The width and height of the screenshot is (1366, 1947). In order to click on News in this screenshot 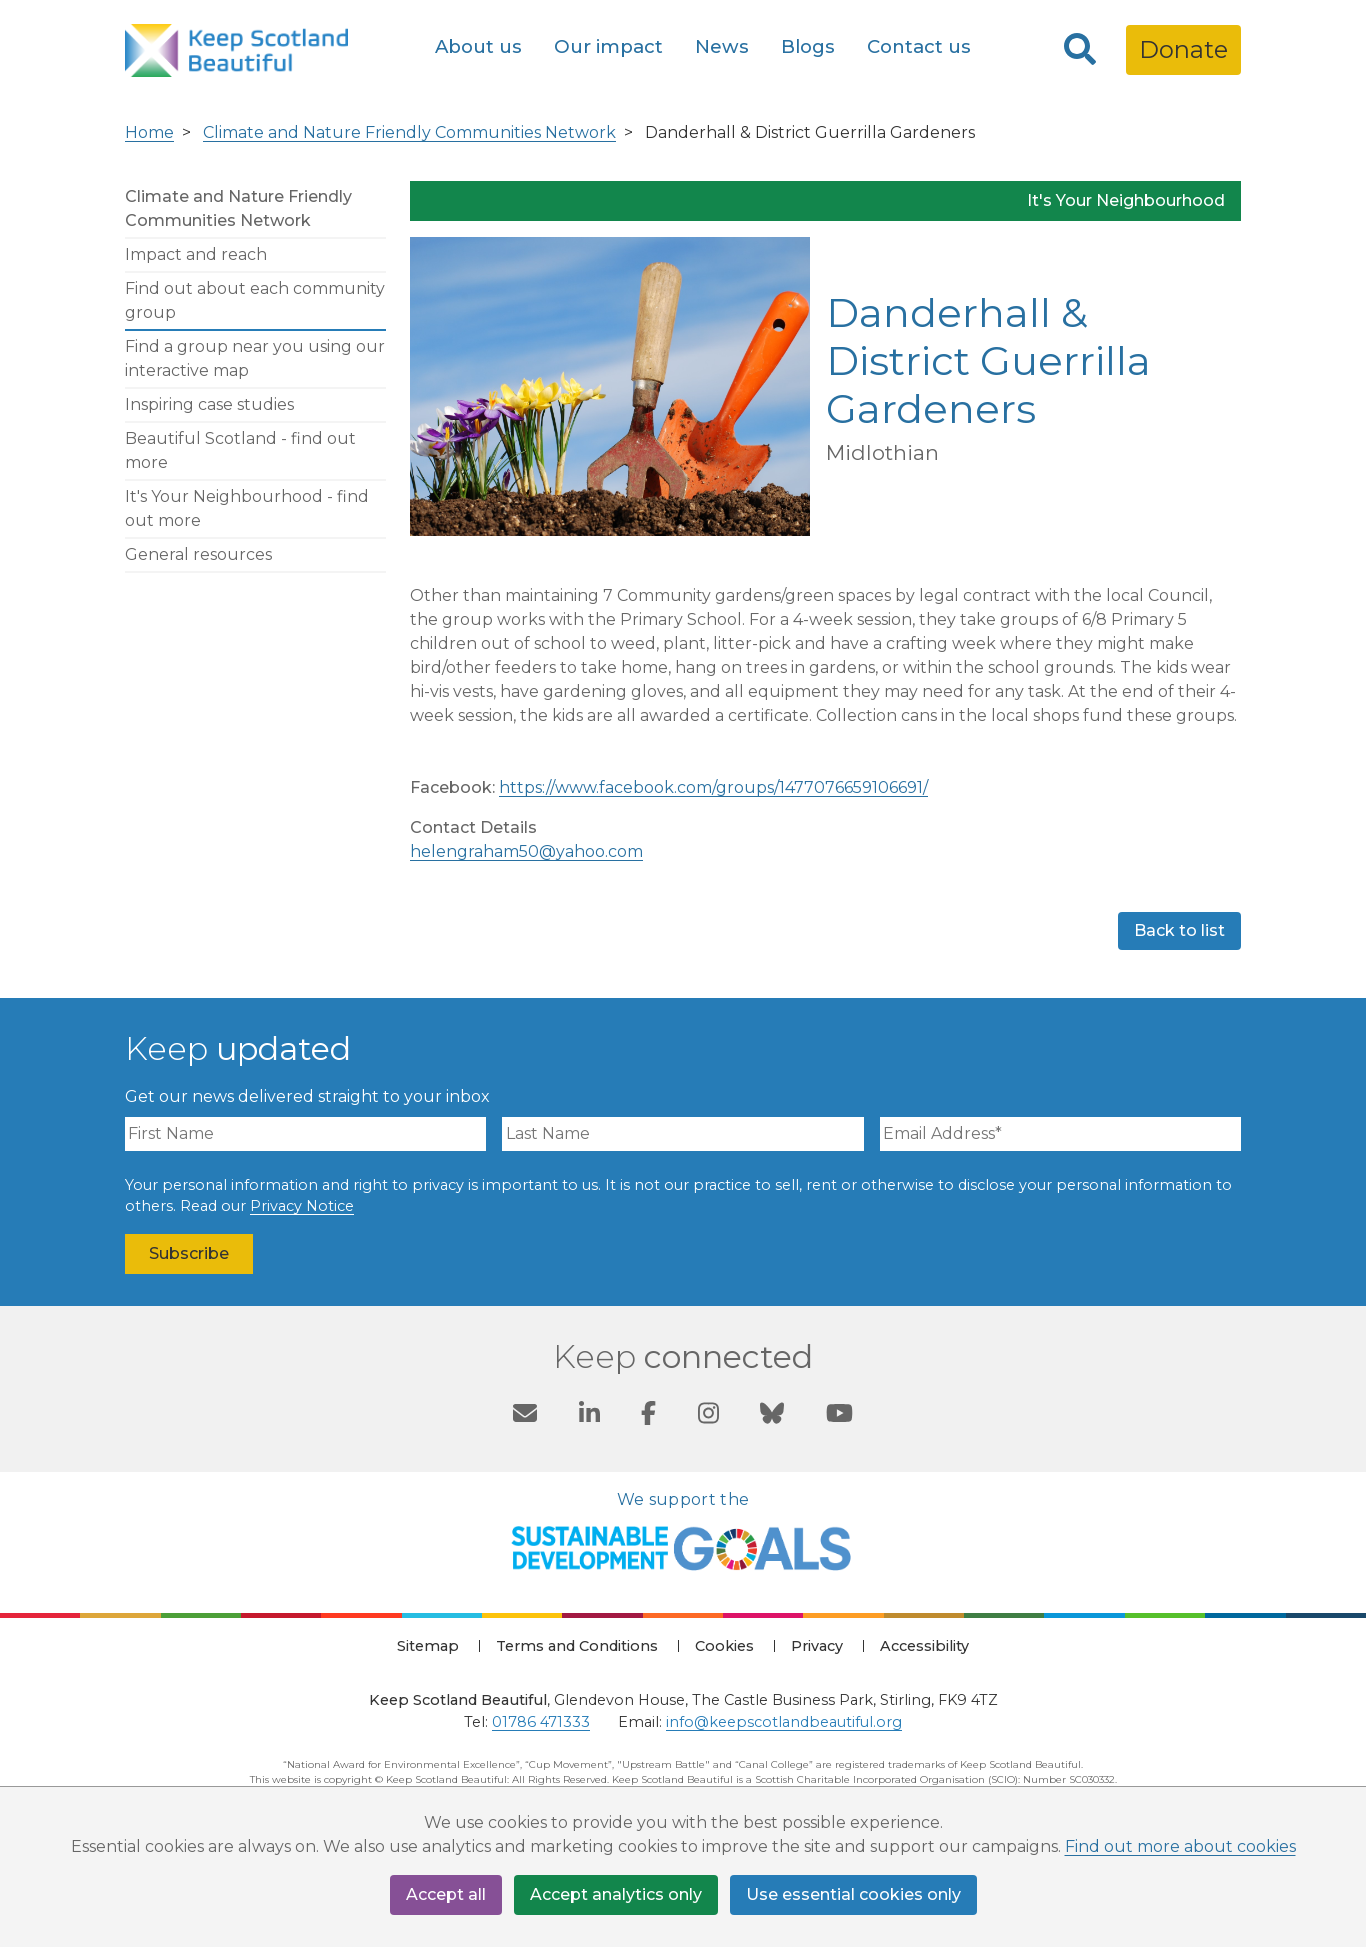, I will do `click(722, 46)`.